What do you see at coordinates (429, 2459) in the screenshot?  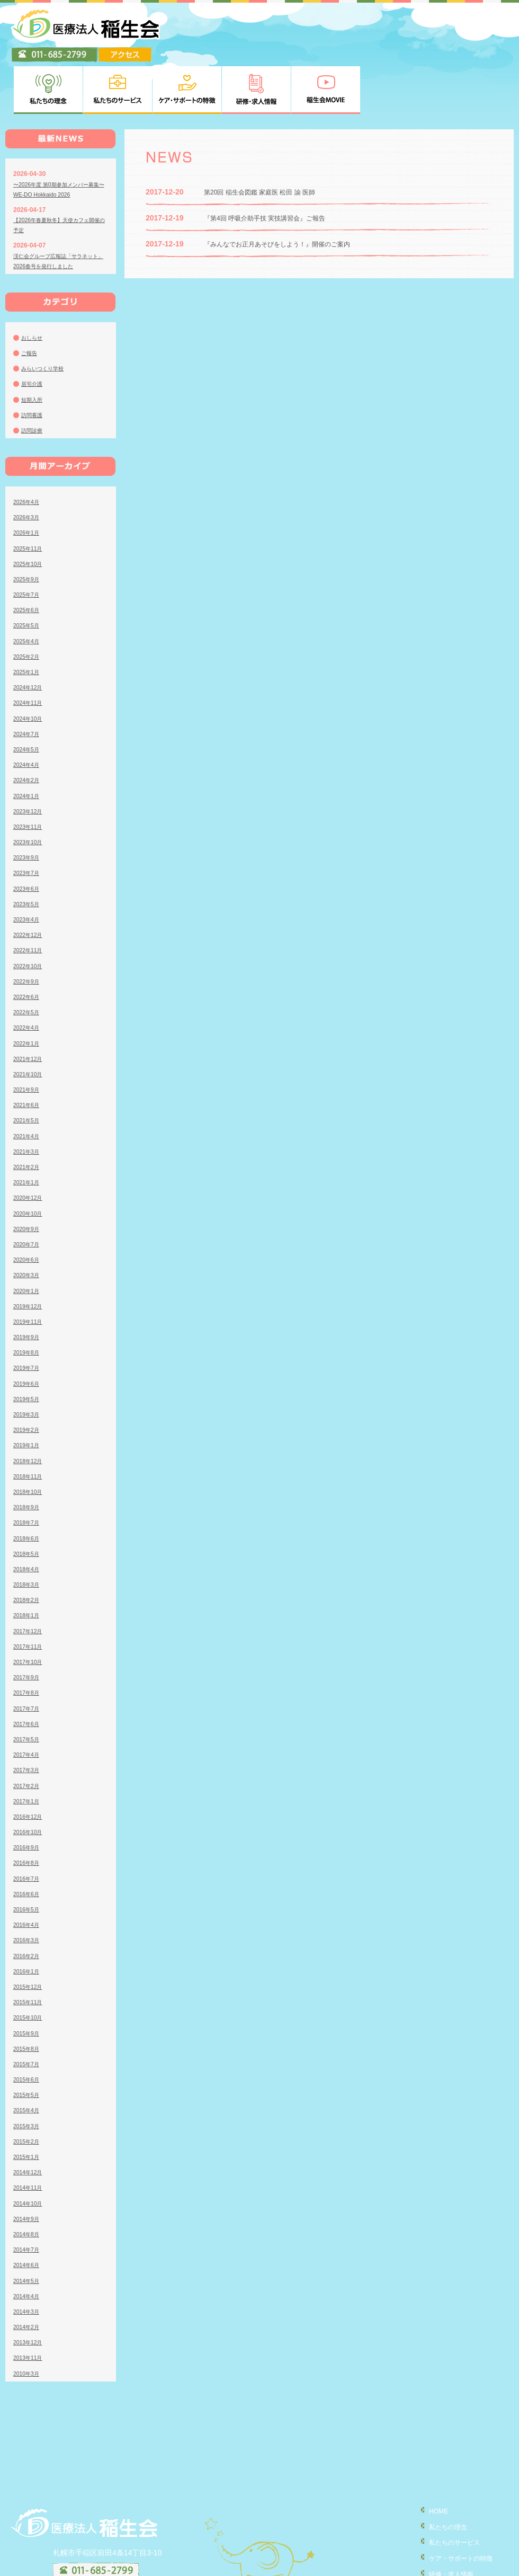 I see `HOME` at bounding box center [429, 2459].